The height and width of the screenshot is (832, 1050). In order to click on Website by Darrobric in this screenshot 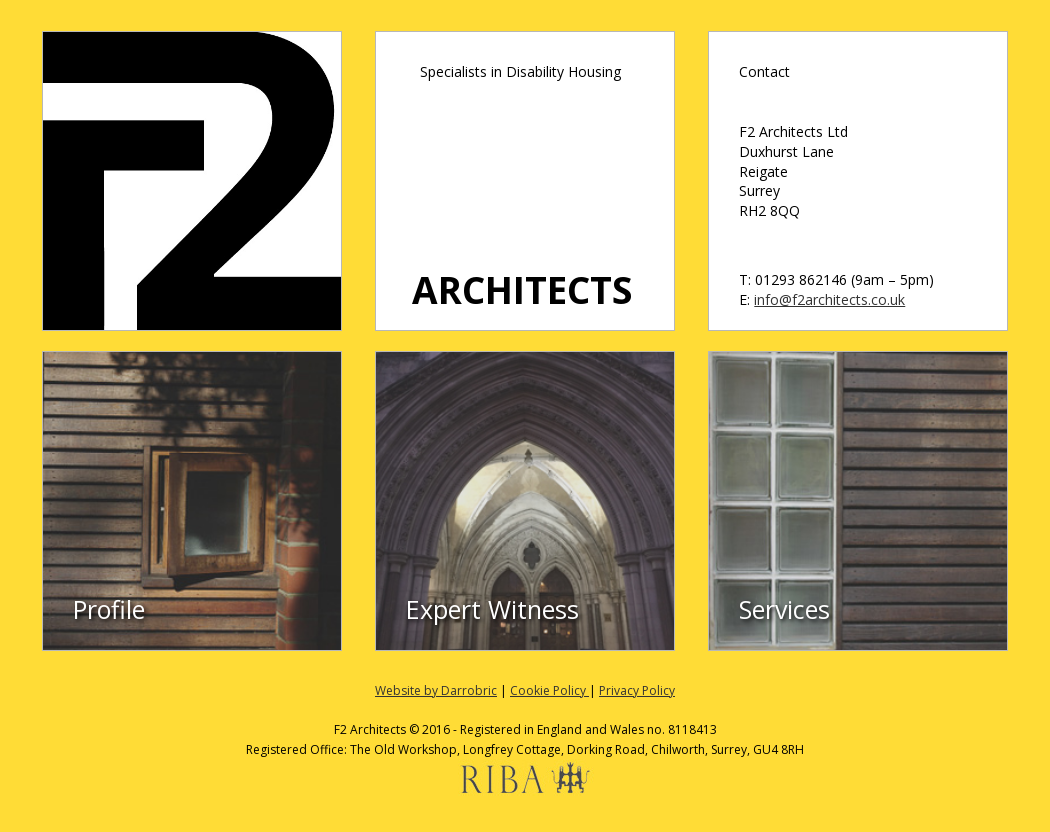, I will do `click(436, 690)`.